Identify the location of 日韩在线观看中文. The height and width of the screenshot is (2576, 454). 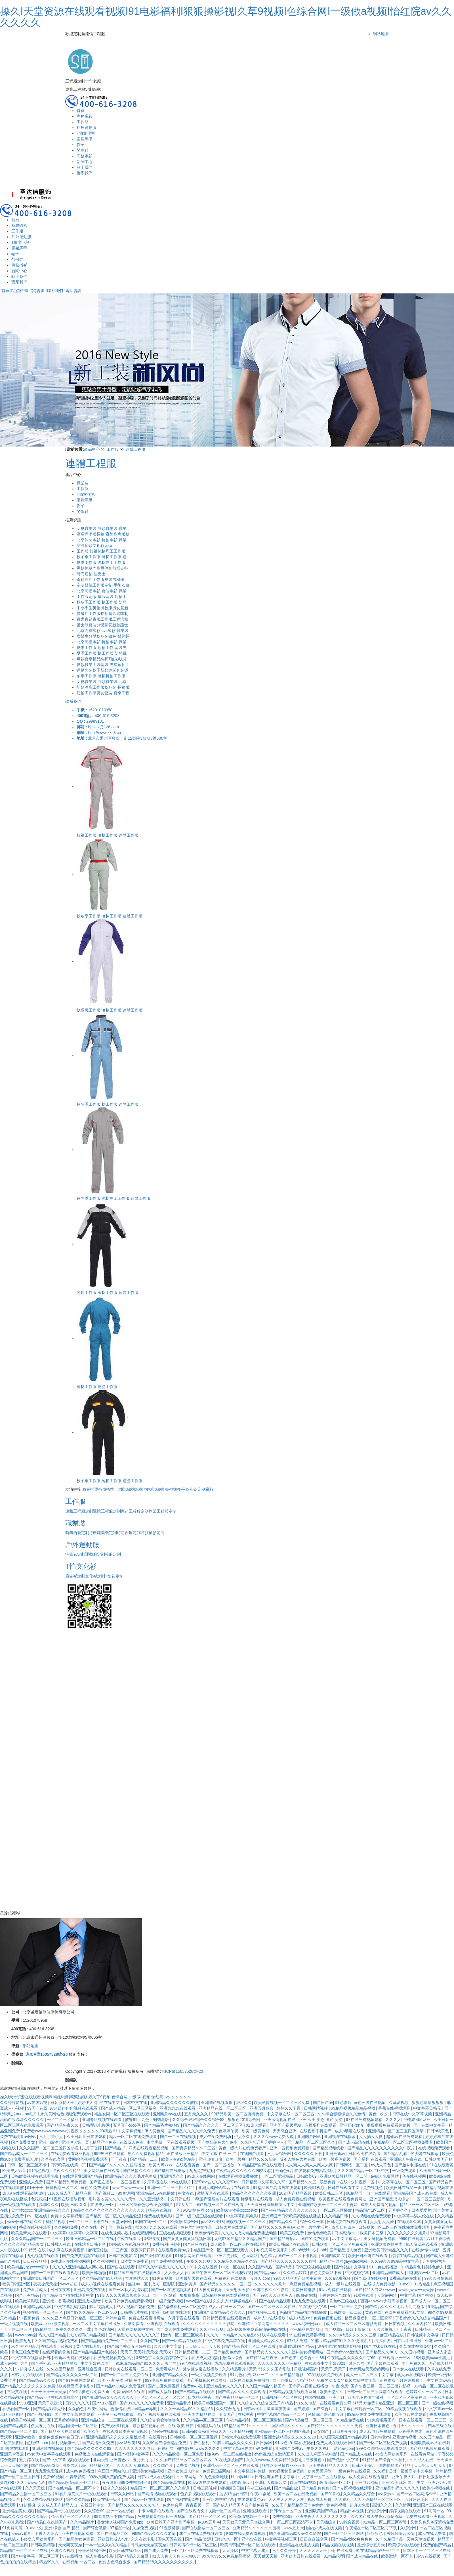
(344, 2187).